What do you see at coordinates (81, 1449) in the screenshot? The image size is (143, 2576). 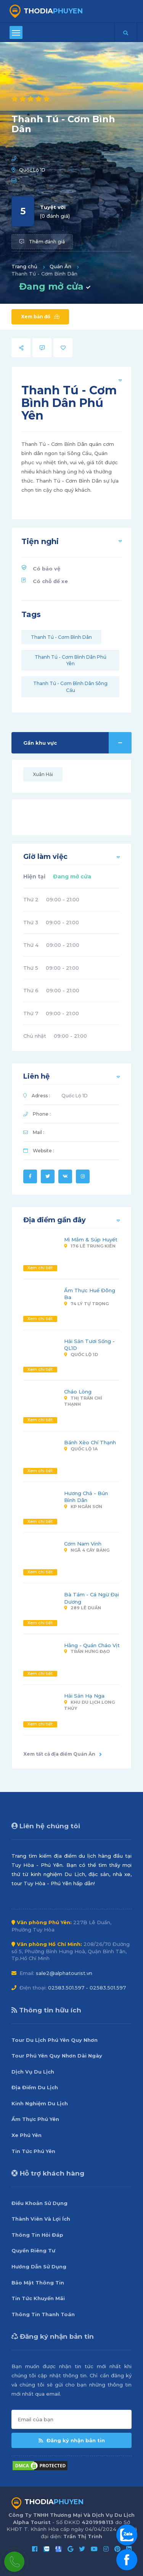 I see `Quốc Lộ 1A` at bounding box center [81, 1449].